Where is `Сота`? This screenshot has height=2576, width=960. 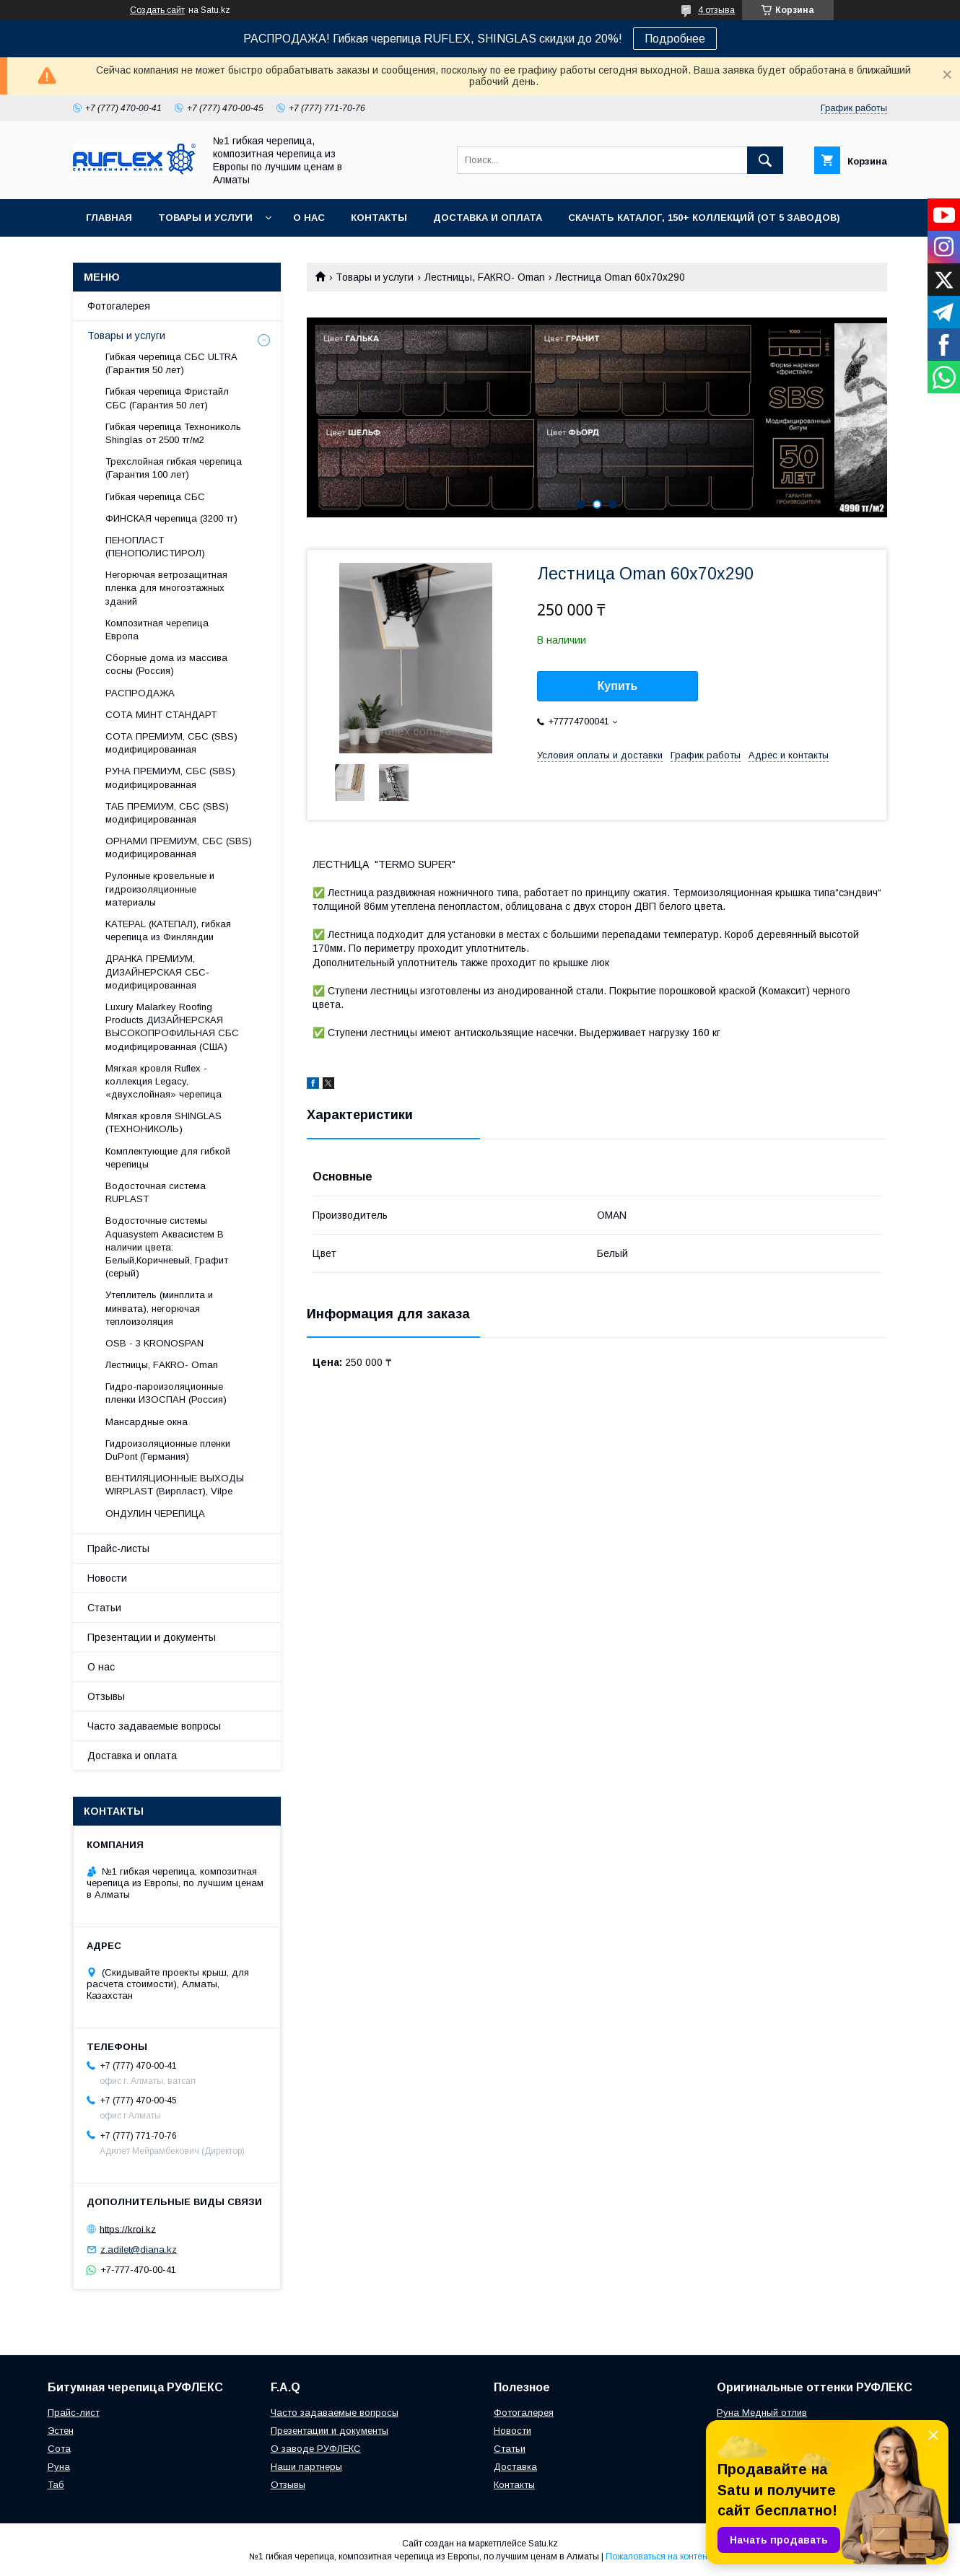 Сота is located at coordinates (59, 2448).